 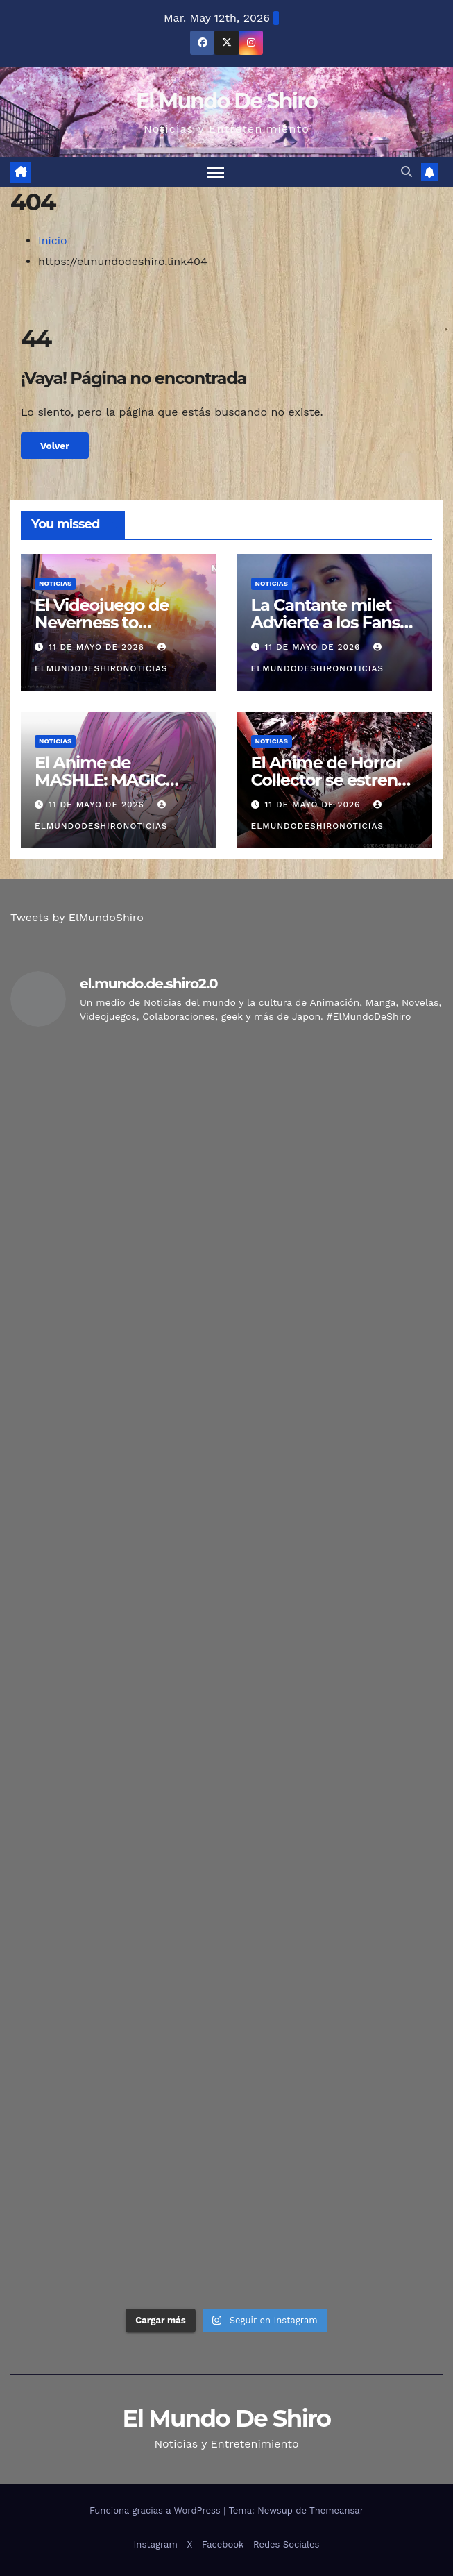 I want to click on El Anime de Horror Collector se estrena en Octubre, so click(x=329, y=779).